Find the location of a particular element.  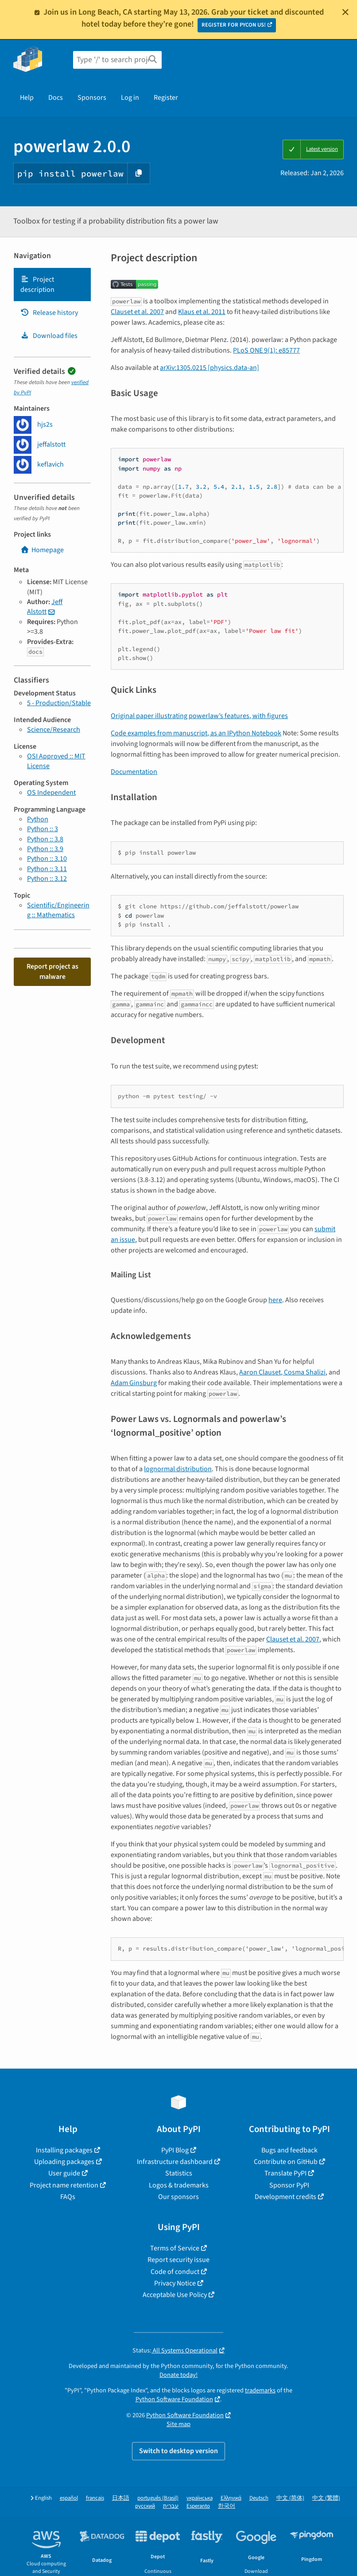

trademarks is located at coordinates (260, 2390).